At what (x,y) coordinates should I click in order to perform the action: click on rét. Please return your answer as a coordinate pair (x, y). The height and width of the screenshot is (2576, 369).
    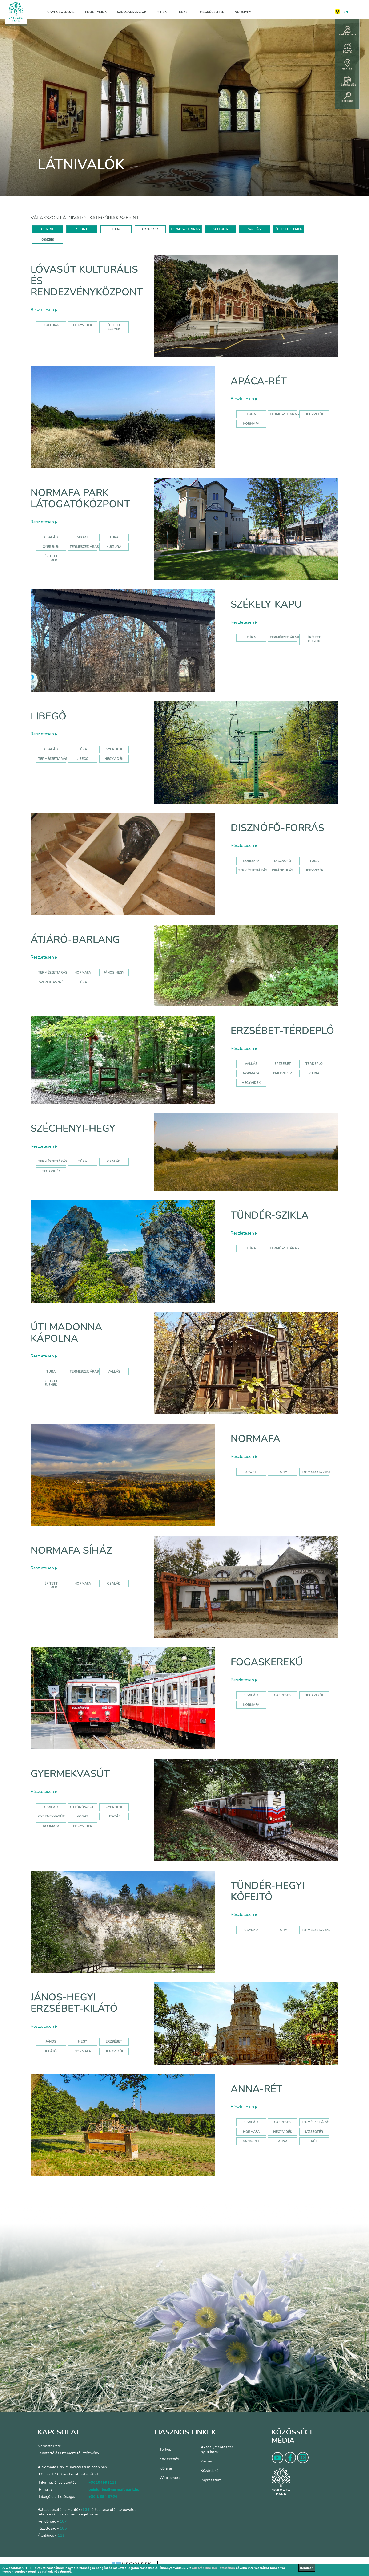
    Looking at the image, I should click on (314, 2141).